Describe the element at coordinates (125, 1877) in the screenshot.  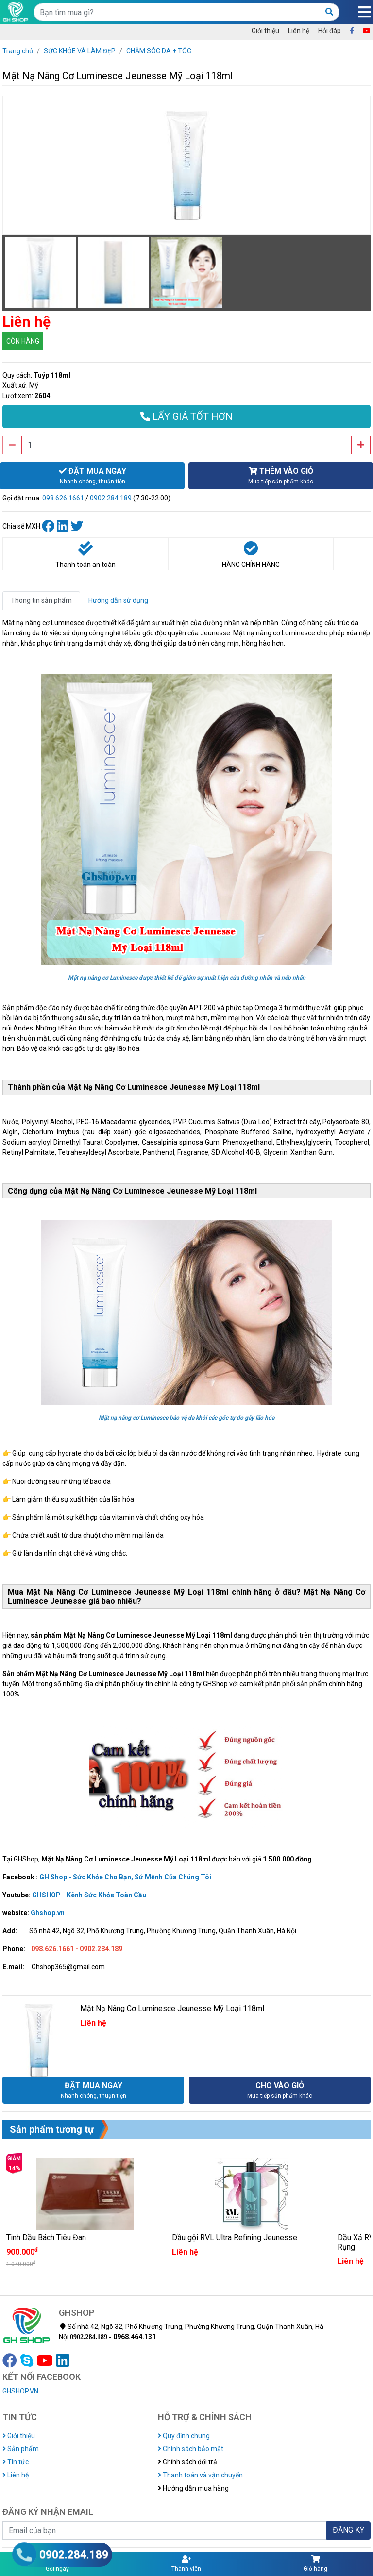
I see `GH Shop - Sức Khỏe Cho Bạn, Sứ Mệnh Của Chúng Tôi` at that location.